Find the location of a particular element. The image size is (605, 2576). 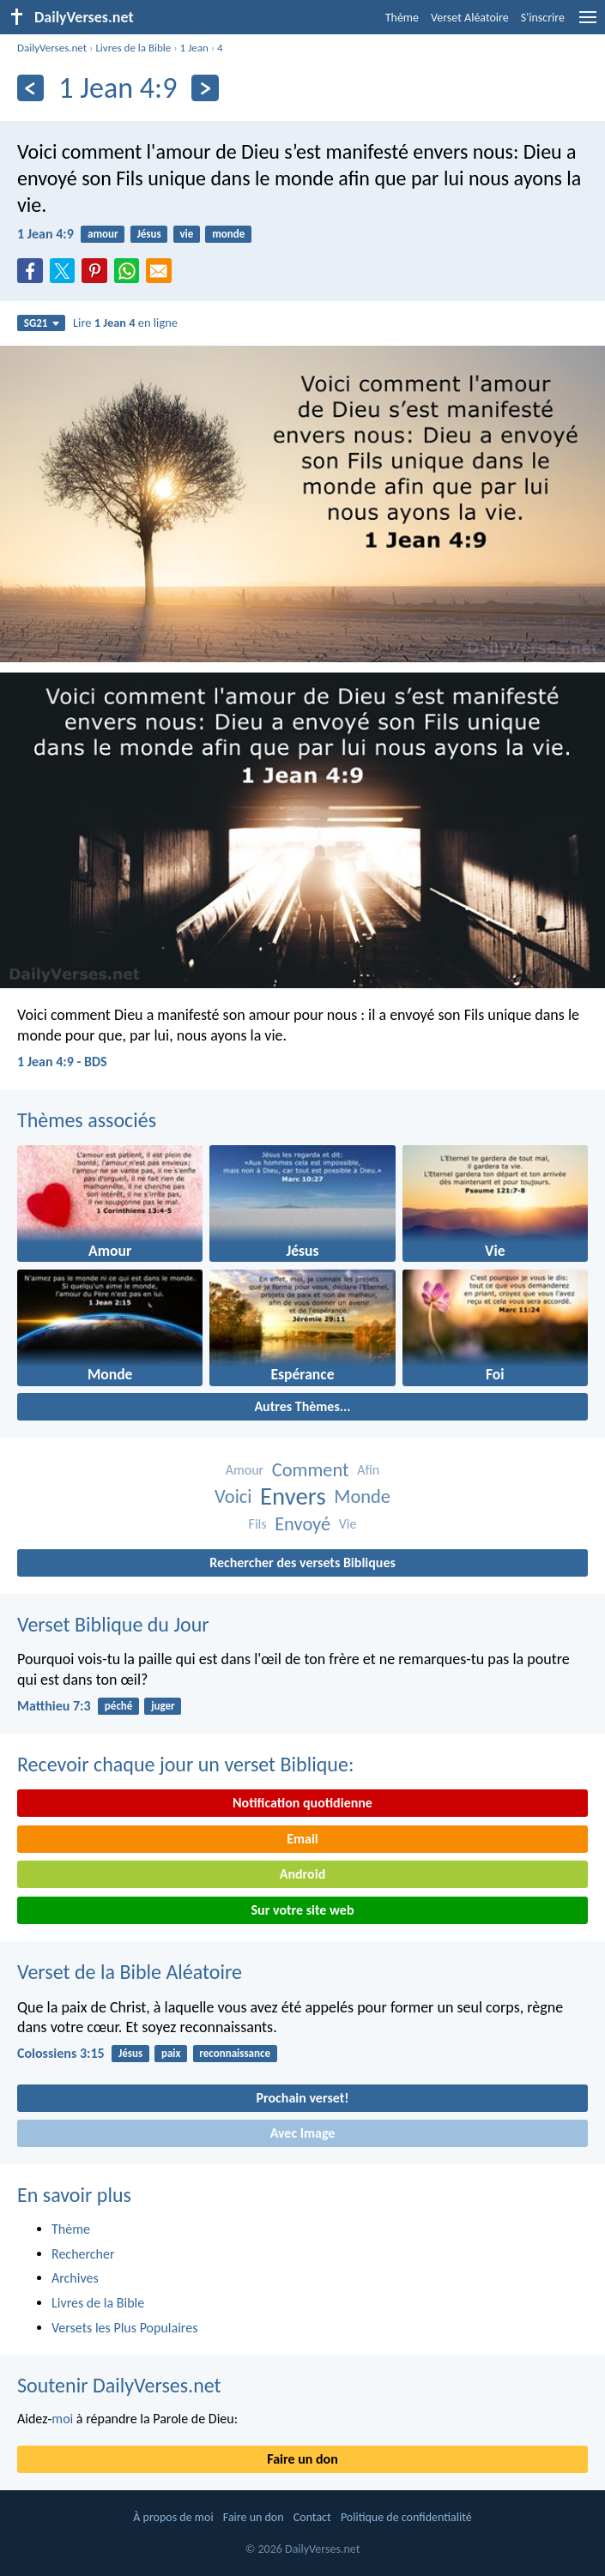

Rechercher is located at coordinates (83, 2254).